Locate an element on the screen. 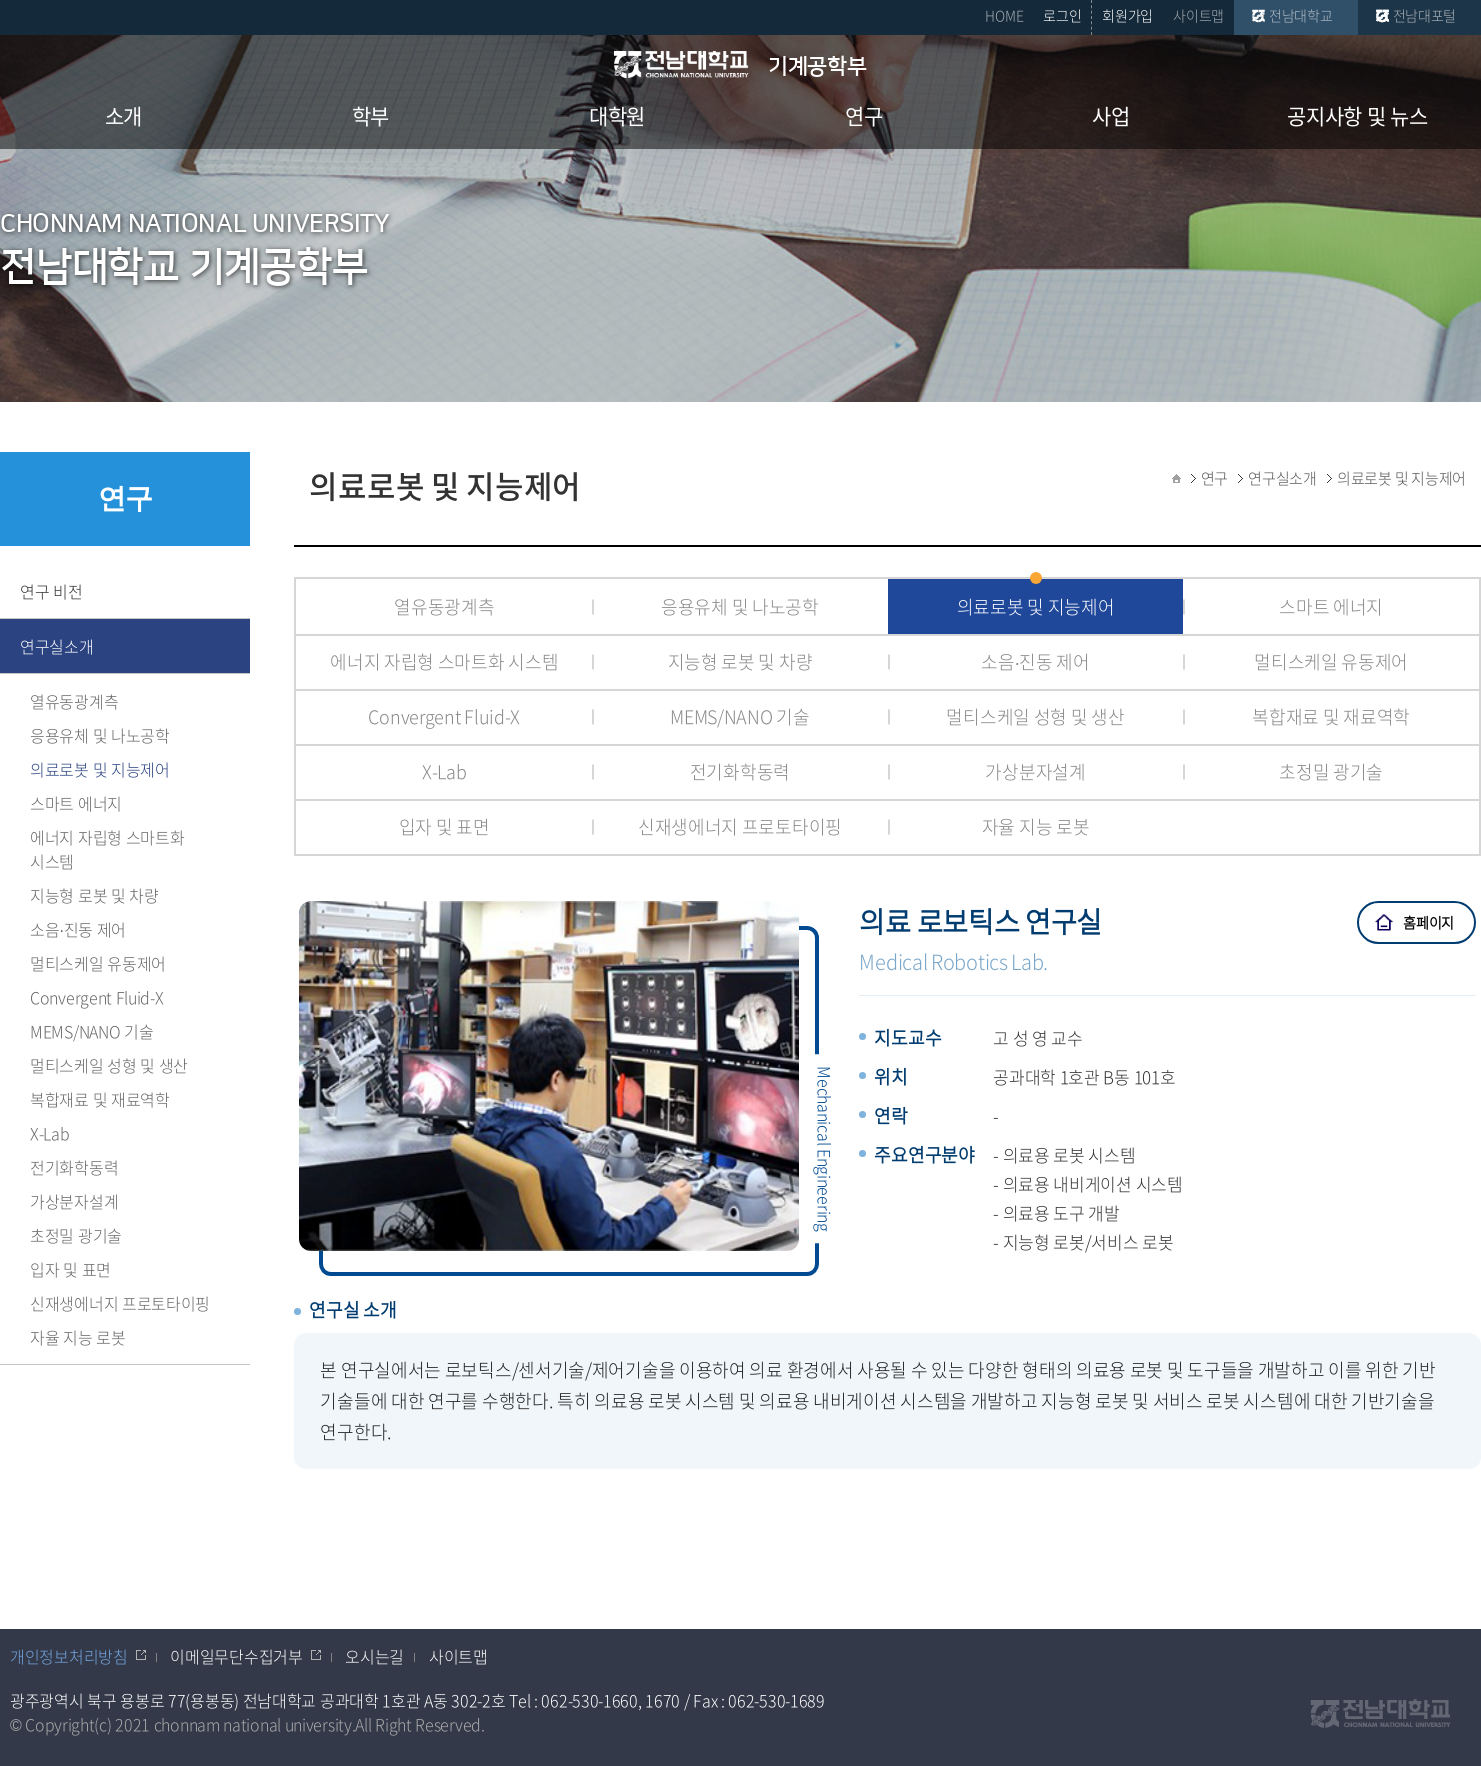  전남대포털 is located at coordinates (1425, 15).